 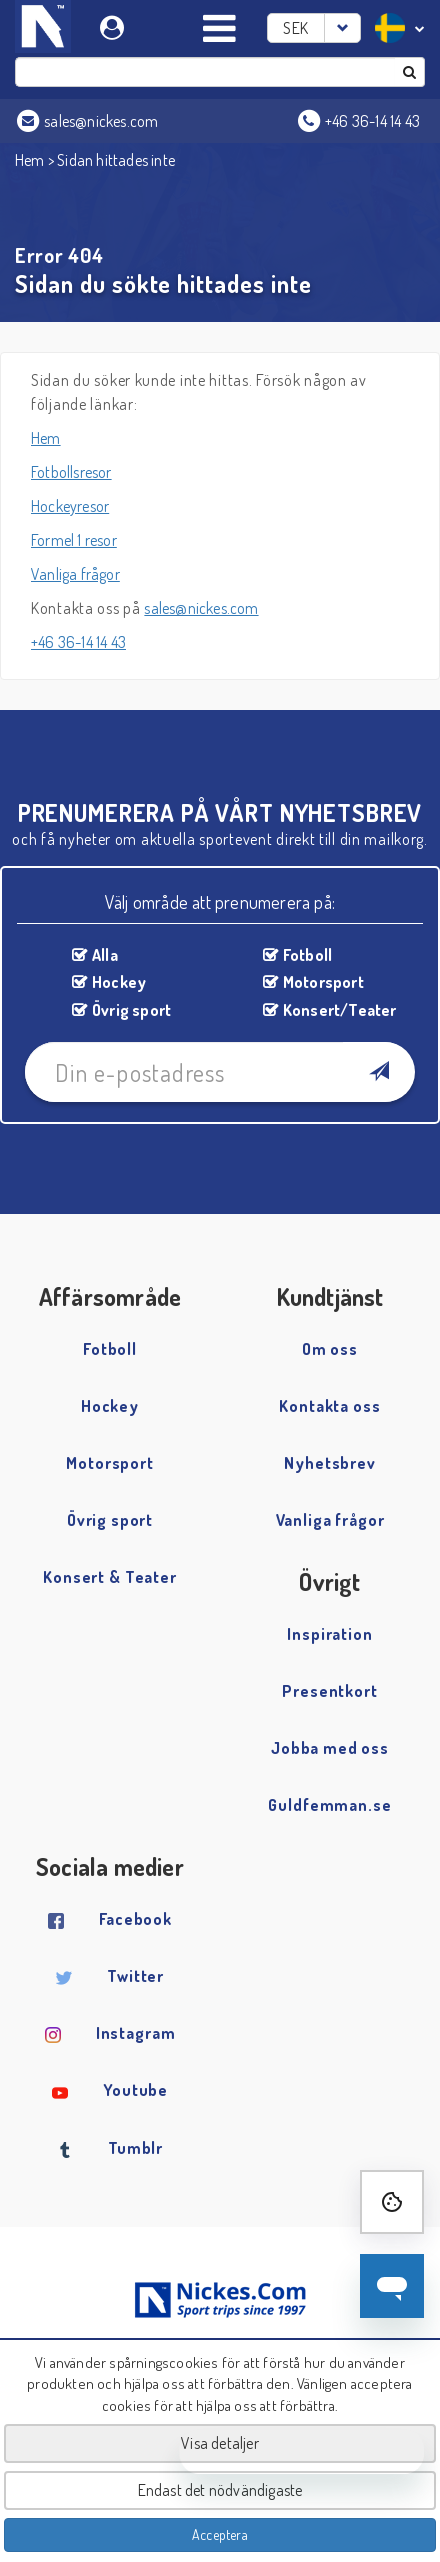 I want to click on Acceptera, so click(x=220, y=2534).